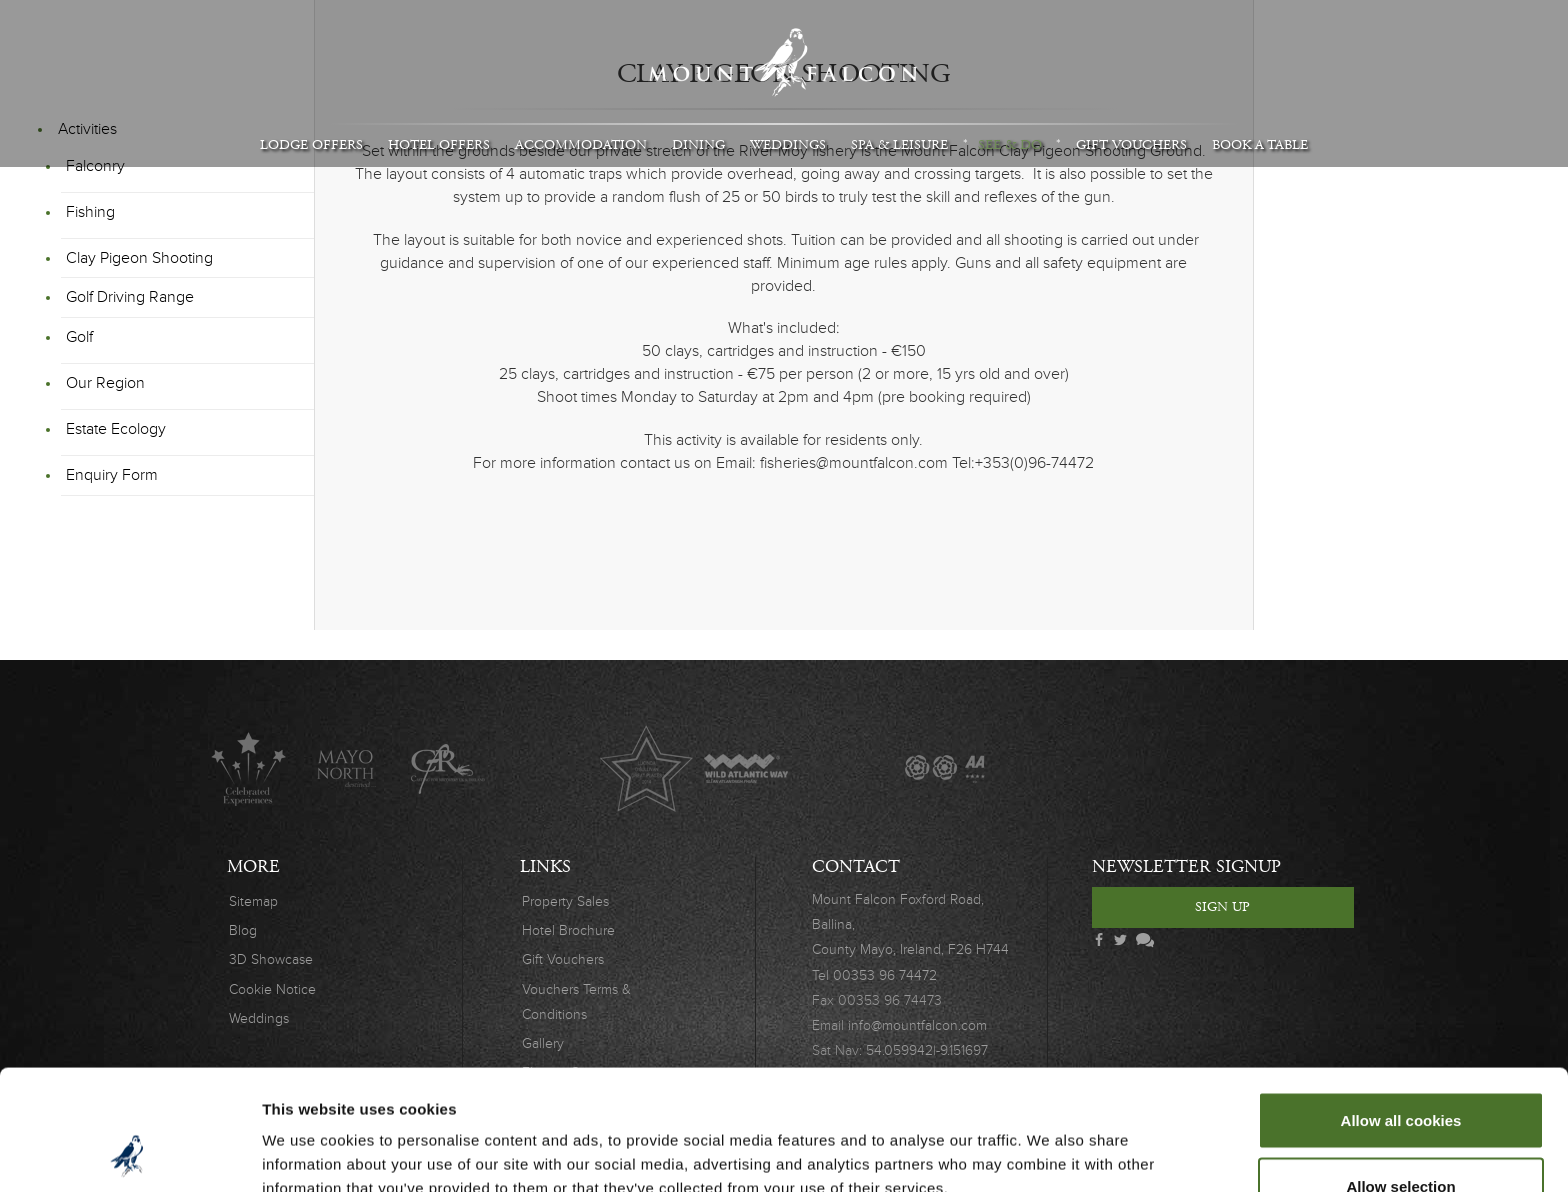  Describe the element at coordinates (253, 901) in the screenshot. I see `Sitemap` at that location.